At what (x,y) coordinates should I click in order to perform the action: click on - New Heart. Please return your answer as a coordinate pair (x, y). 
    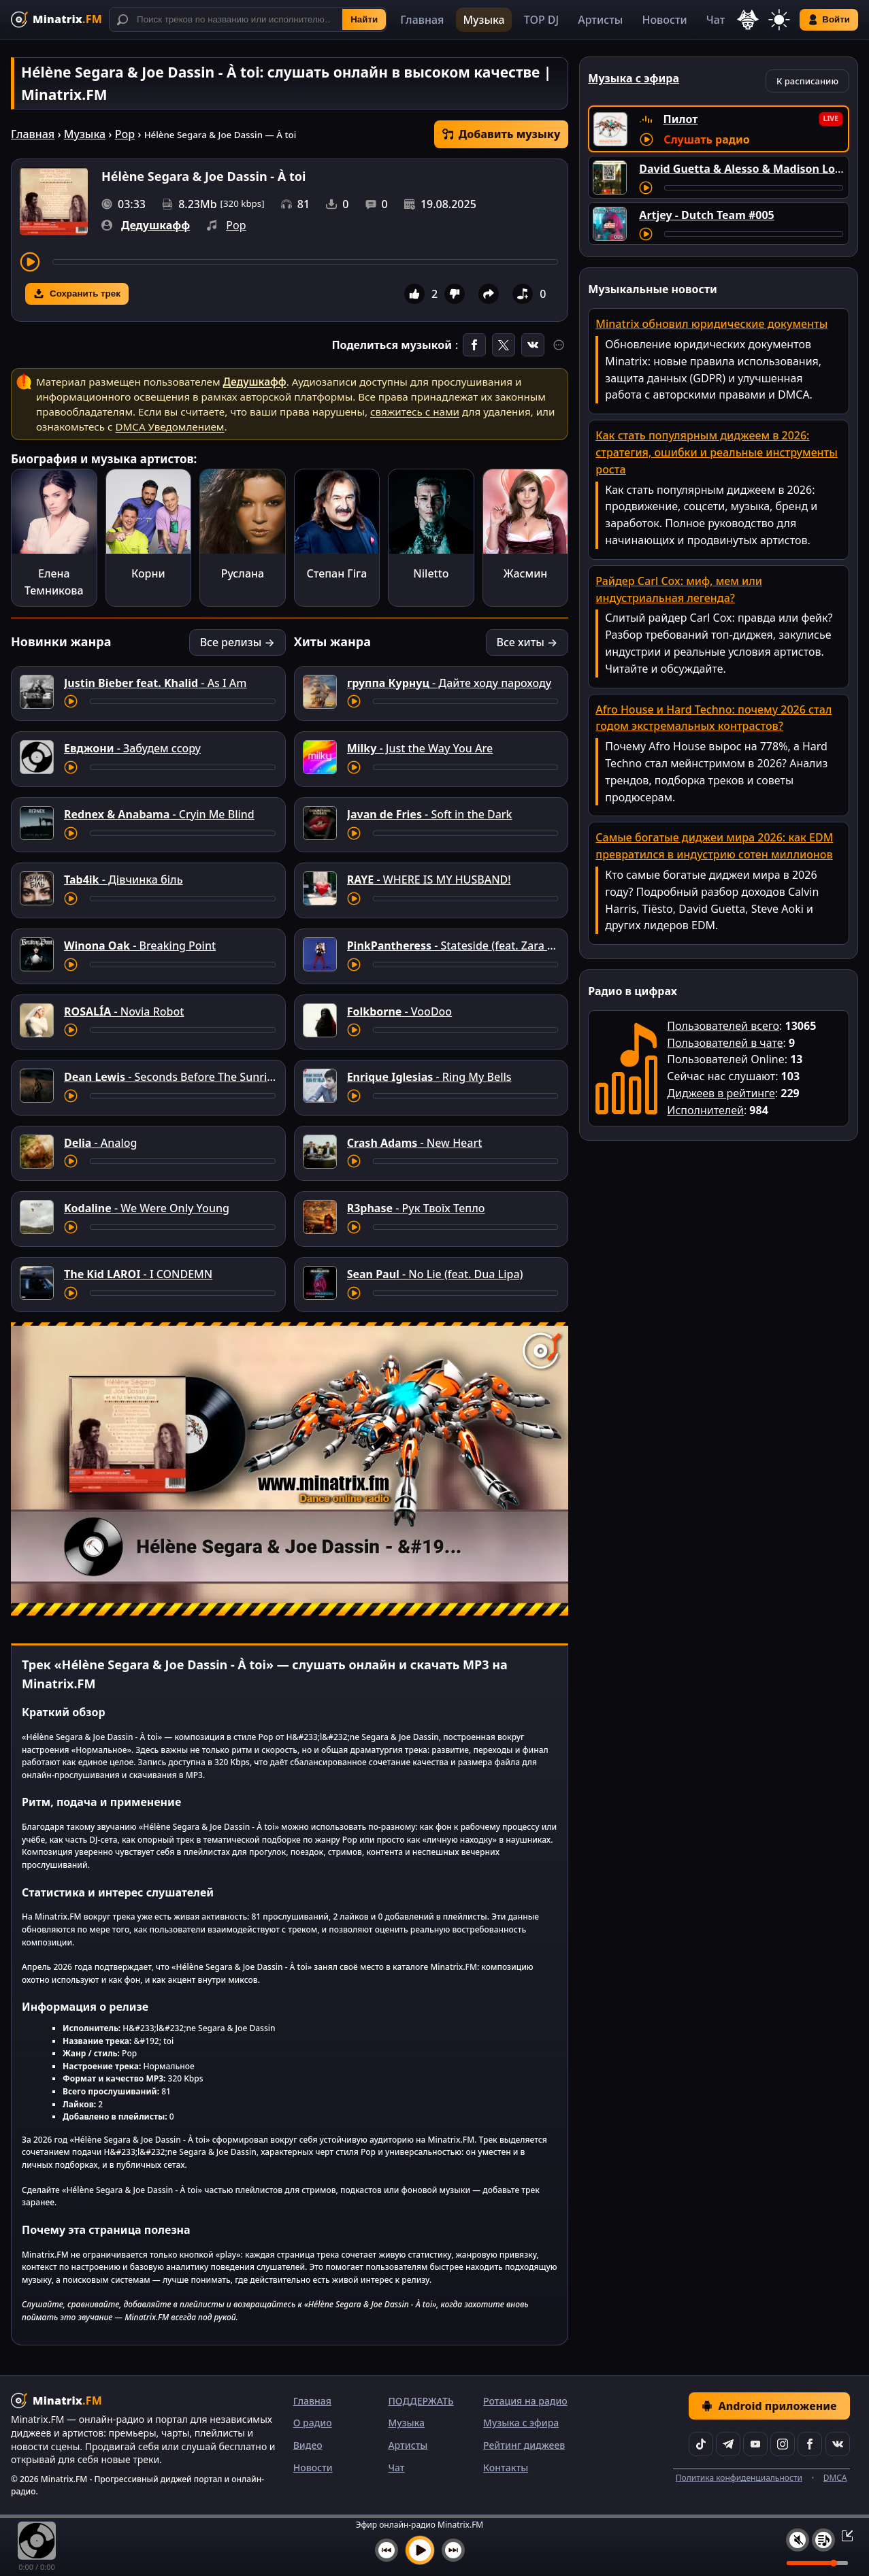
    Looking at the image, I should click on (414, 1142).